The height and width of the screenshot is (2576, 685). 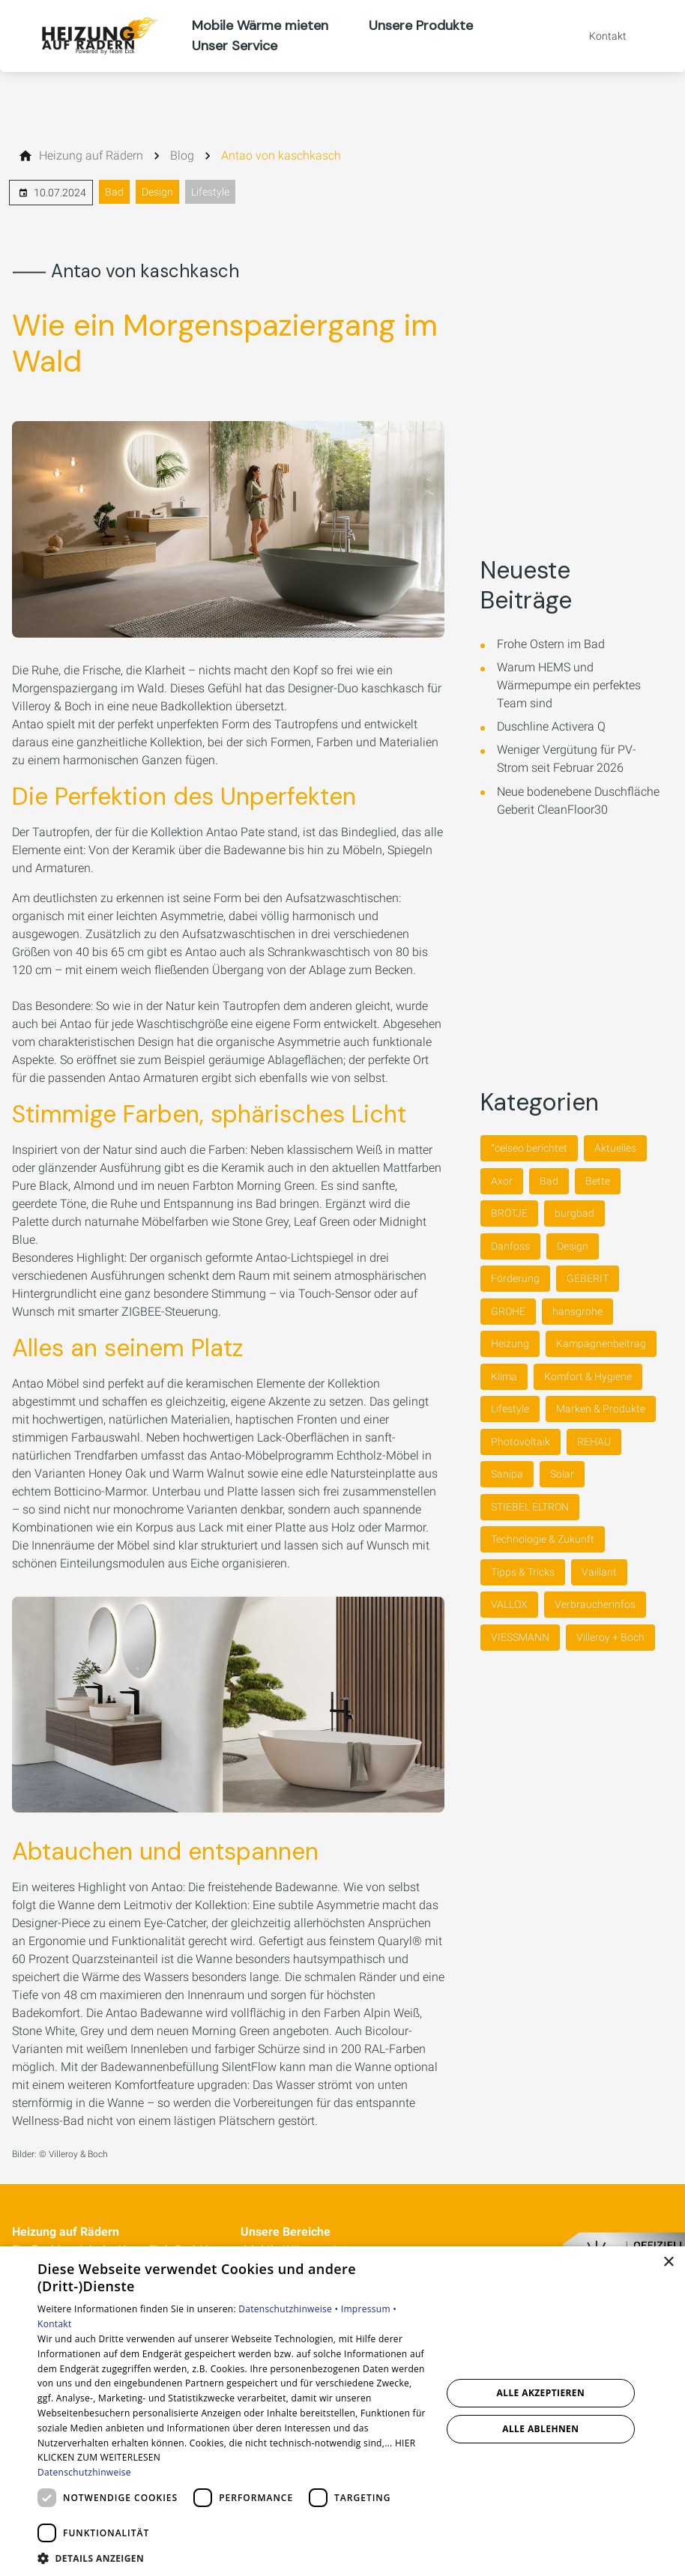 I want to click on STIEBEL ELTRON, so click(x=530, y=1507).